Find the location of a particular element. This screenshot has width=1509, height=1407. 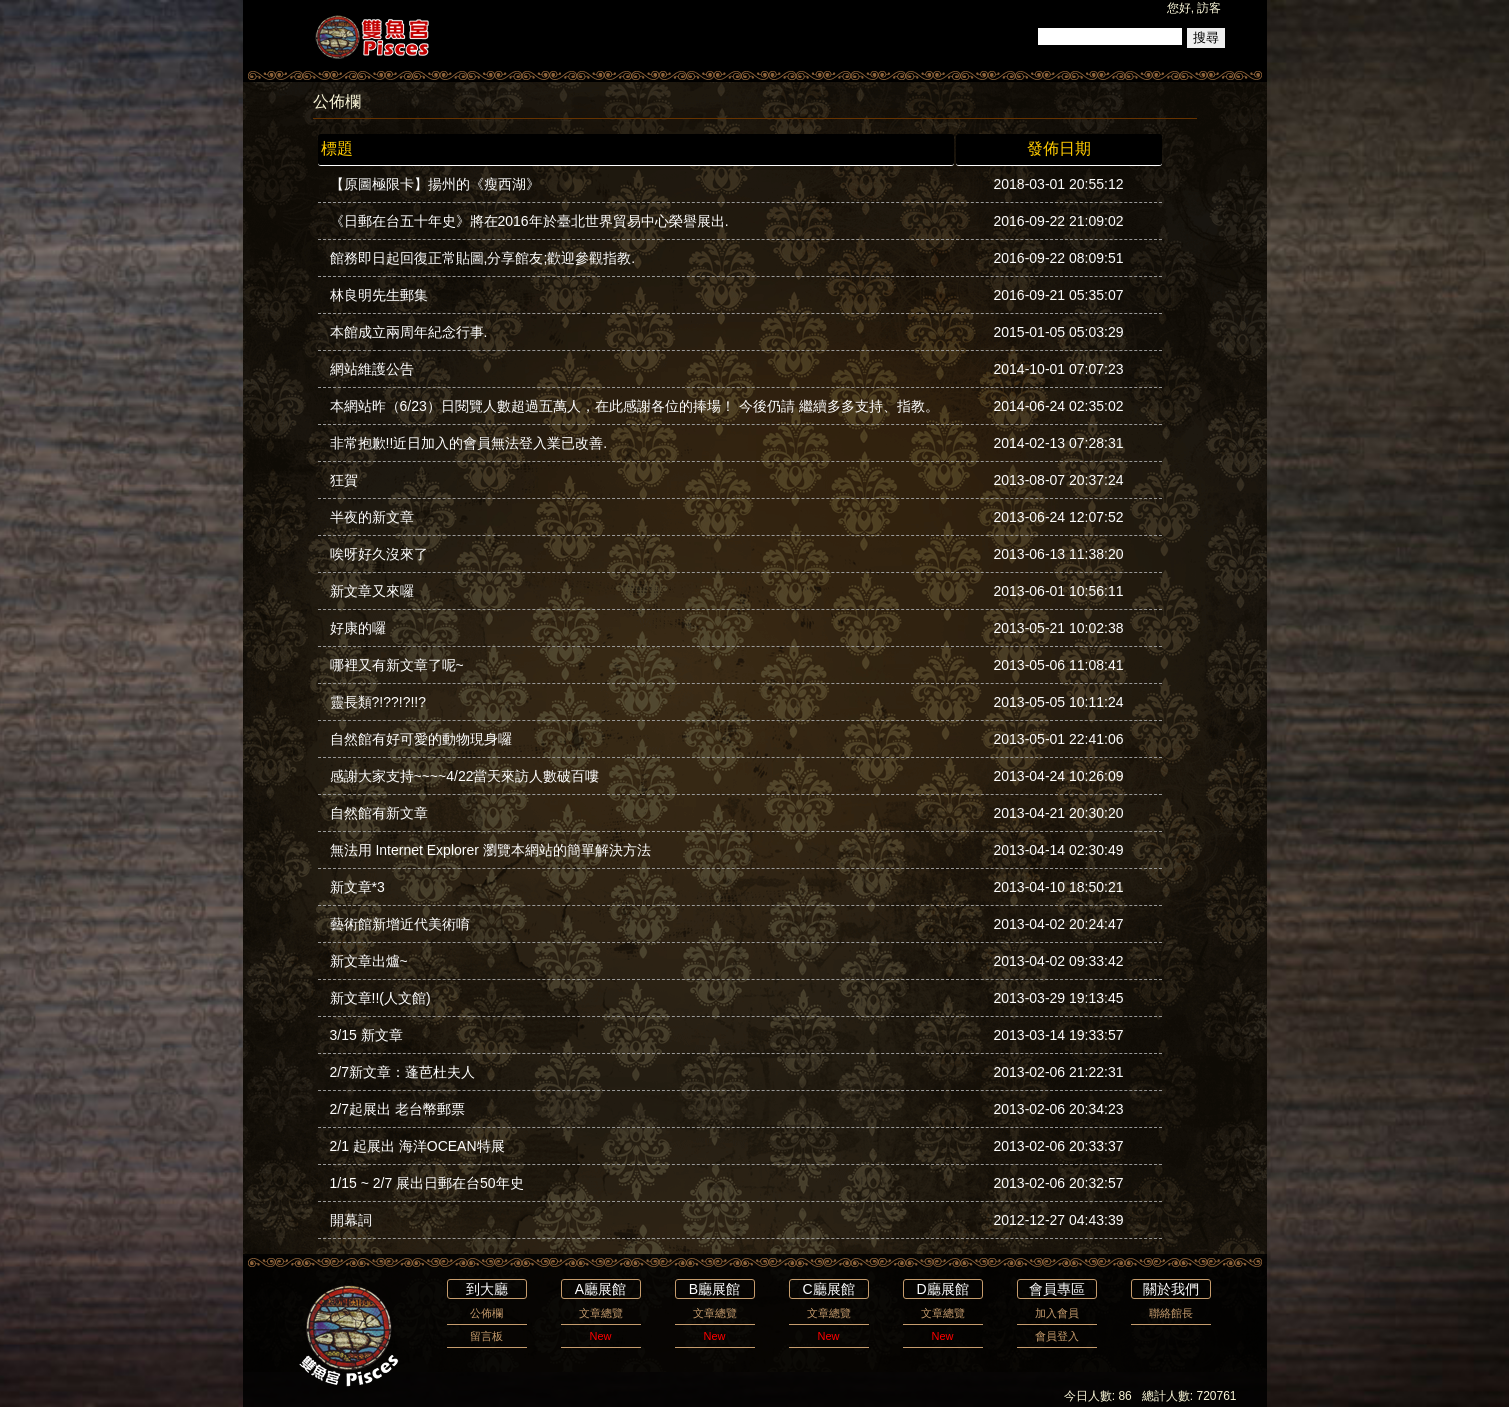

D廳展館 is located at coordinates (942, 1289).